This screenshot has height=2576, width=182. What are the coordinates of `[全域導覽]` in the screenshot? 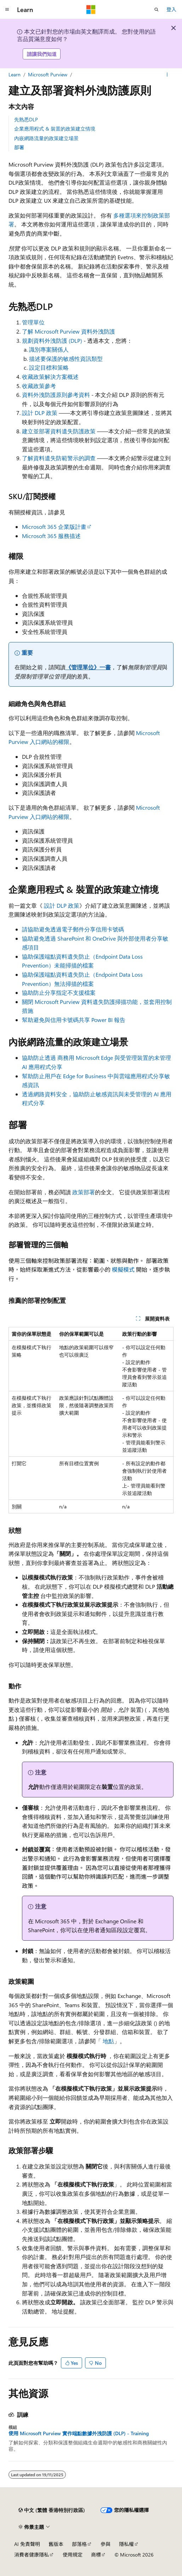 It's located at (7, 9).